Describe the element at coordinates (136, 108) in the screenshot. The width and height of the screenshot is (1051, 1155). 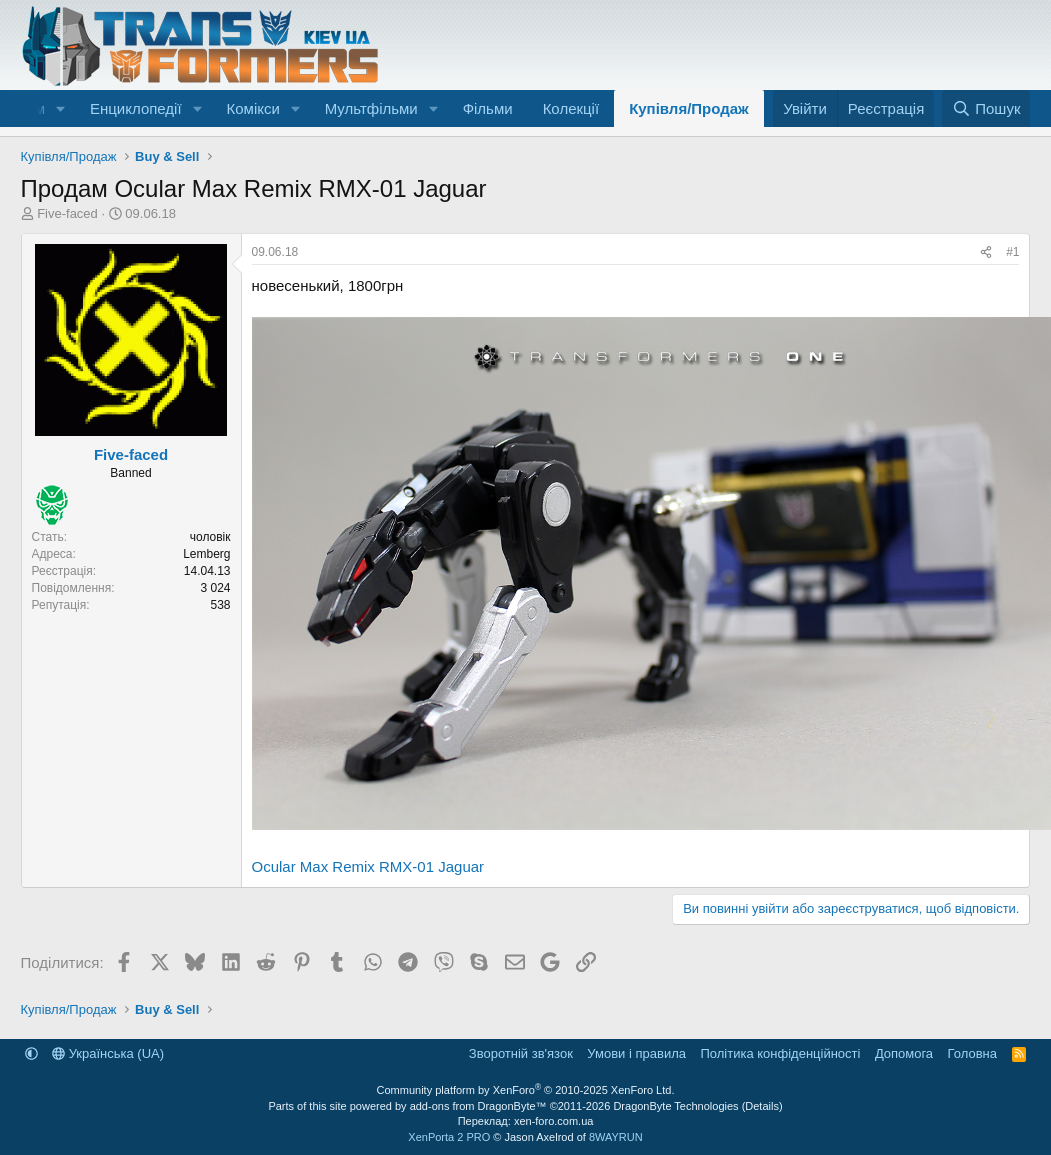
I see `Енциклопедії` at that location.